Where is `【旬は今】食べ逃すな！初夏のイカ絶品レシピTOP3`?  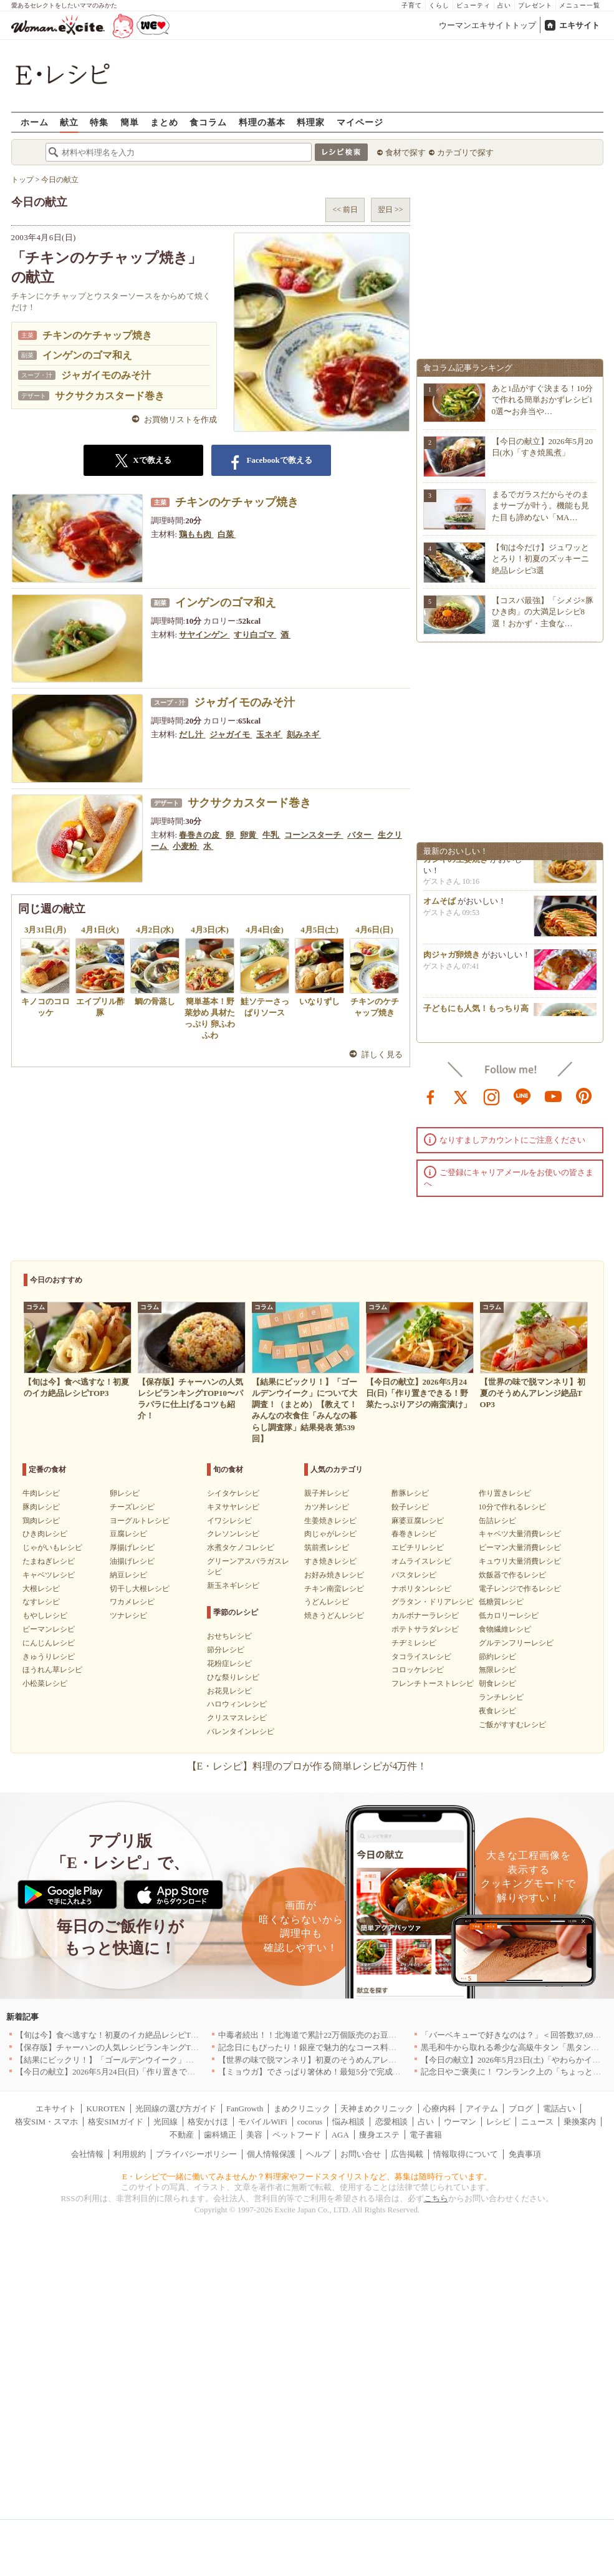 【旬は今】食べ逃すな！初夏のイカ絶品レシピTOP3 is located at coordinates (110, 2035).